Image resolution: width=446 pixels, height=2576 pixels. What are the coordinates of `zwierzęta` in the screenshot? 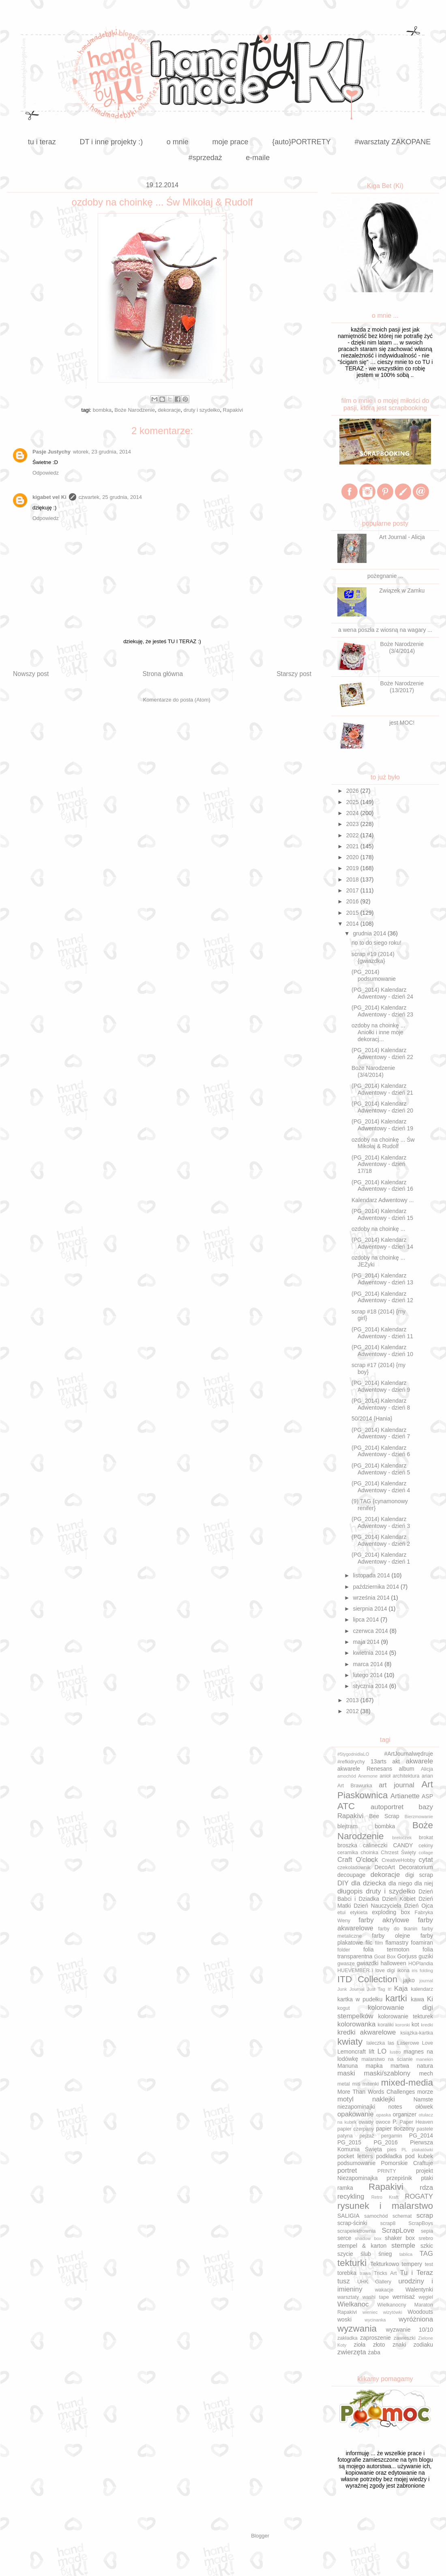 It's located at (351, 2352).